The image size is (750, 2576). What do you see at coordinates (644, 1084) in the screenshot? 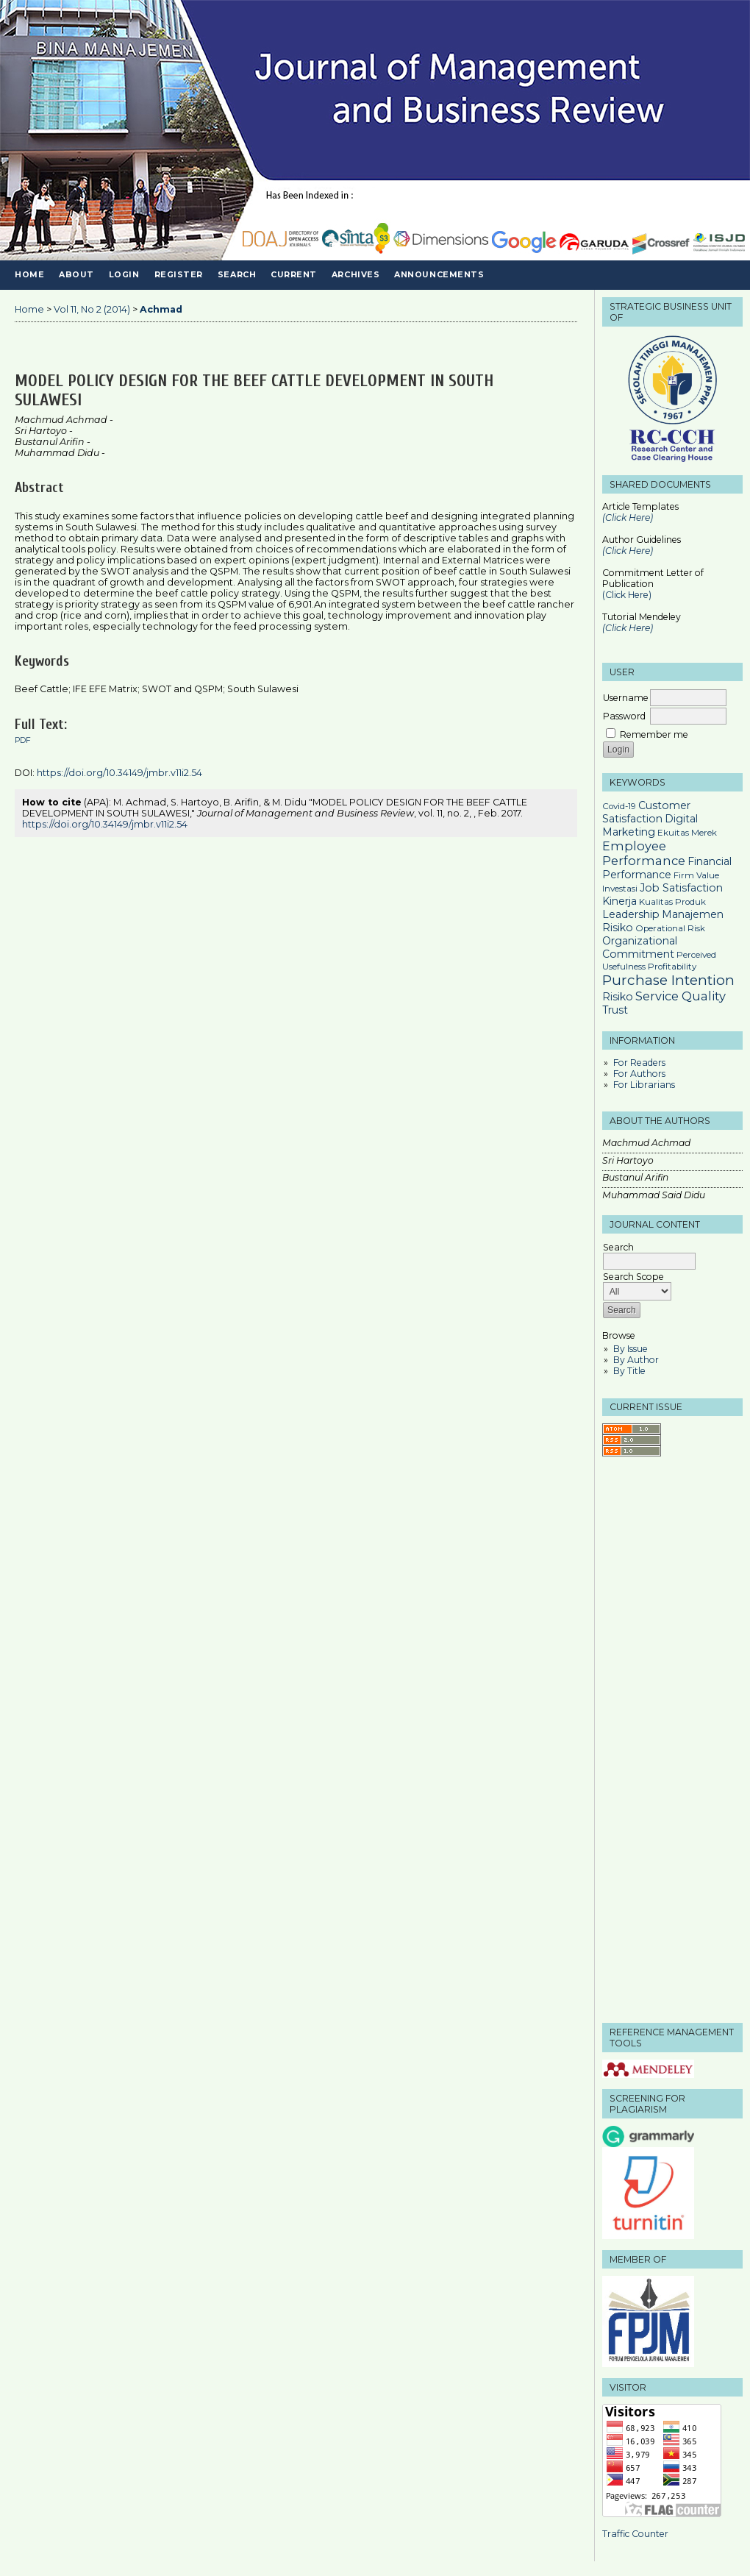
I see `For Librarians` at bounding box center [644, 1084].